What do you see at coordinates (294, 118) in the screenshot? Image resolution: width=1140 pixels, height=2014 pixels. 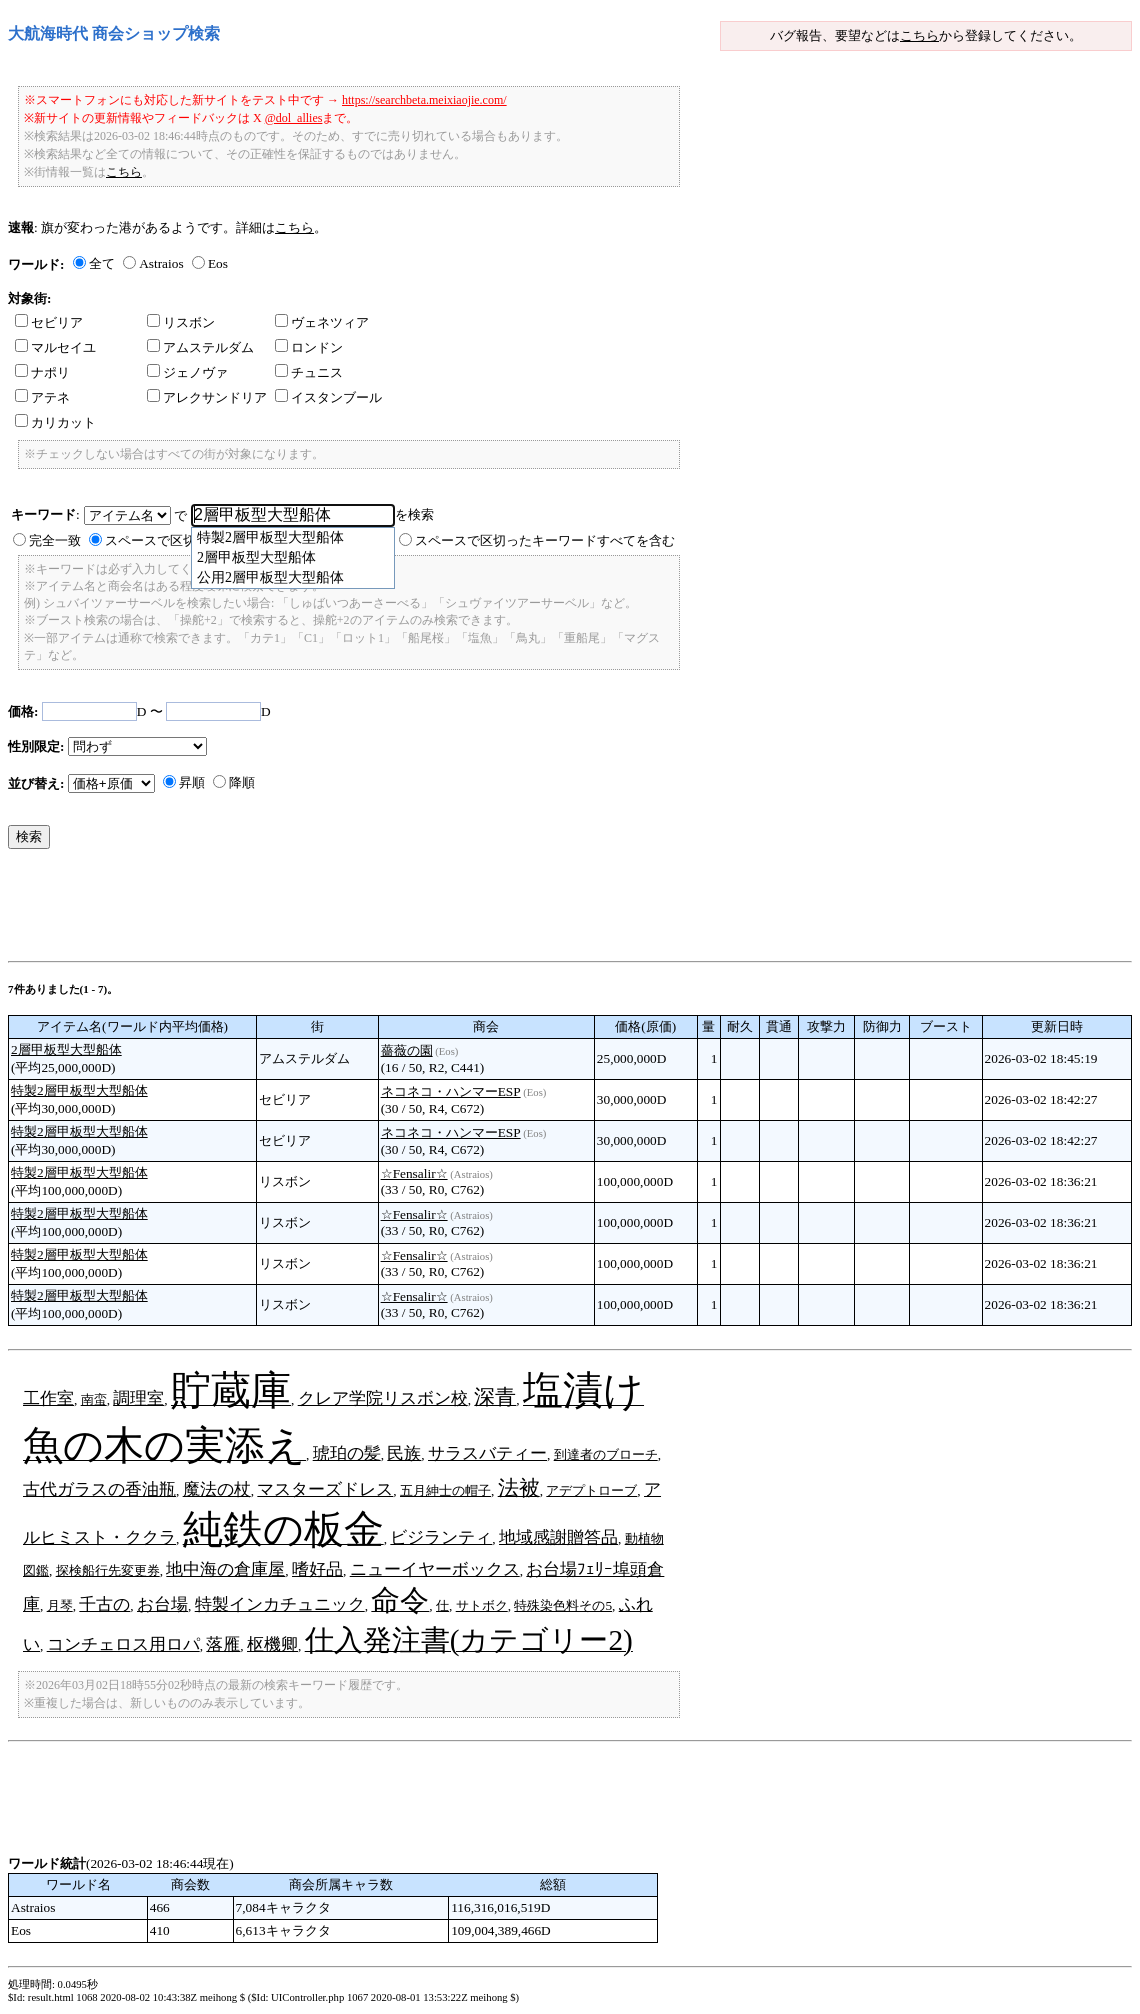 I see `@dol_allies` at bounding box center [294, 118].